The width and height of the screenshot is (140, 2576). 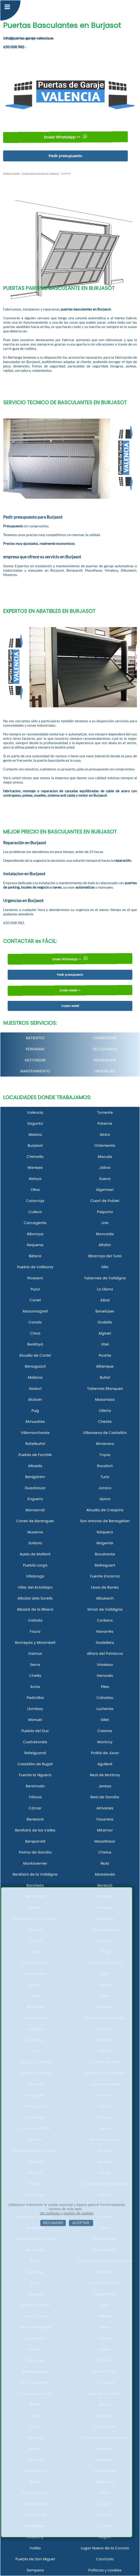 What do you see at coordinates (104, 1786) in the screenshot?
I see `Jeresa` at bounding box center [104, 1786].